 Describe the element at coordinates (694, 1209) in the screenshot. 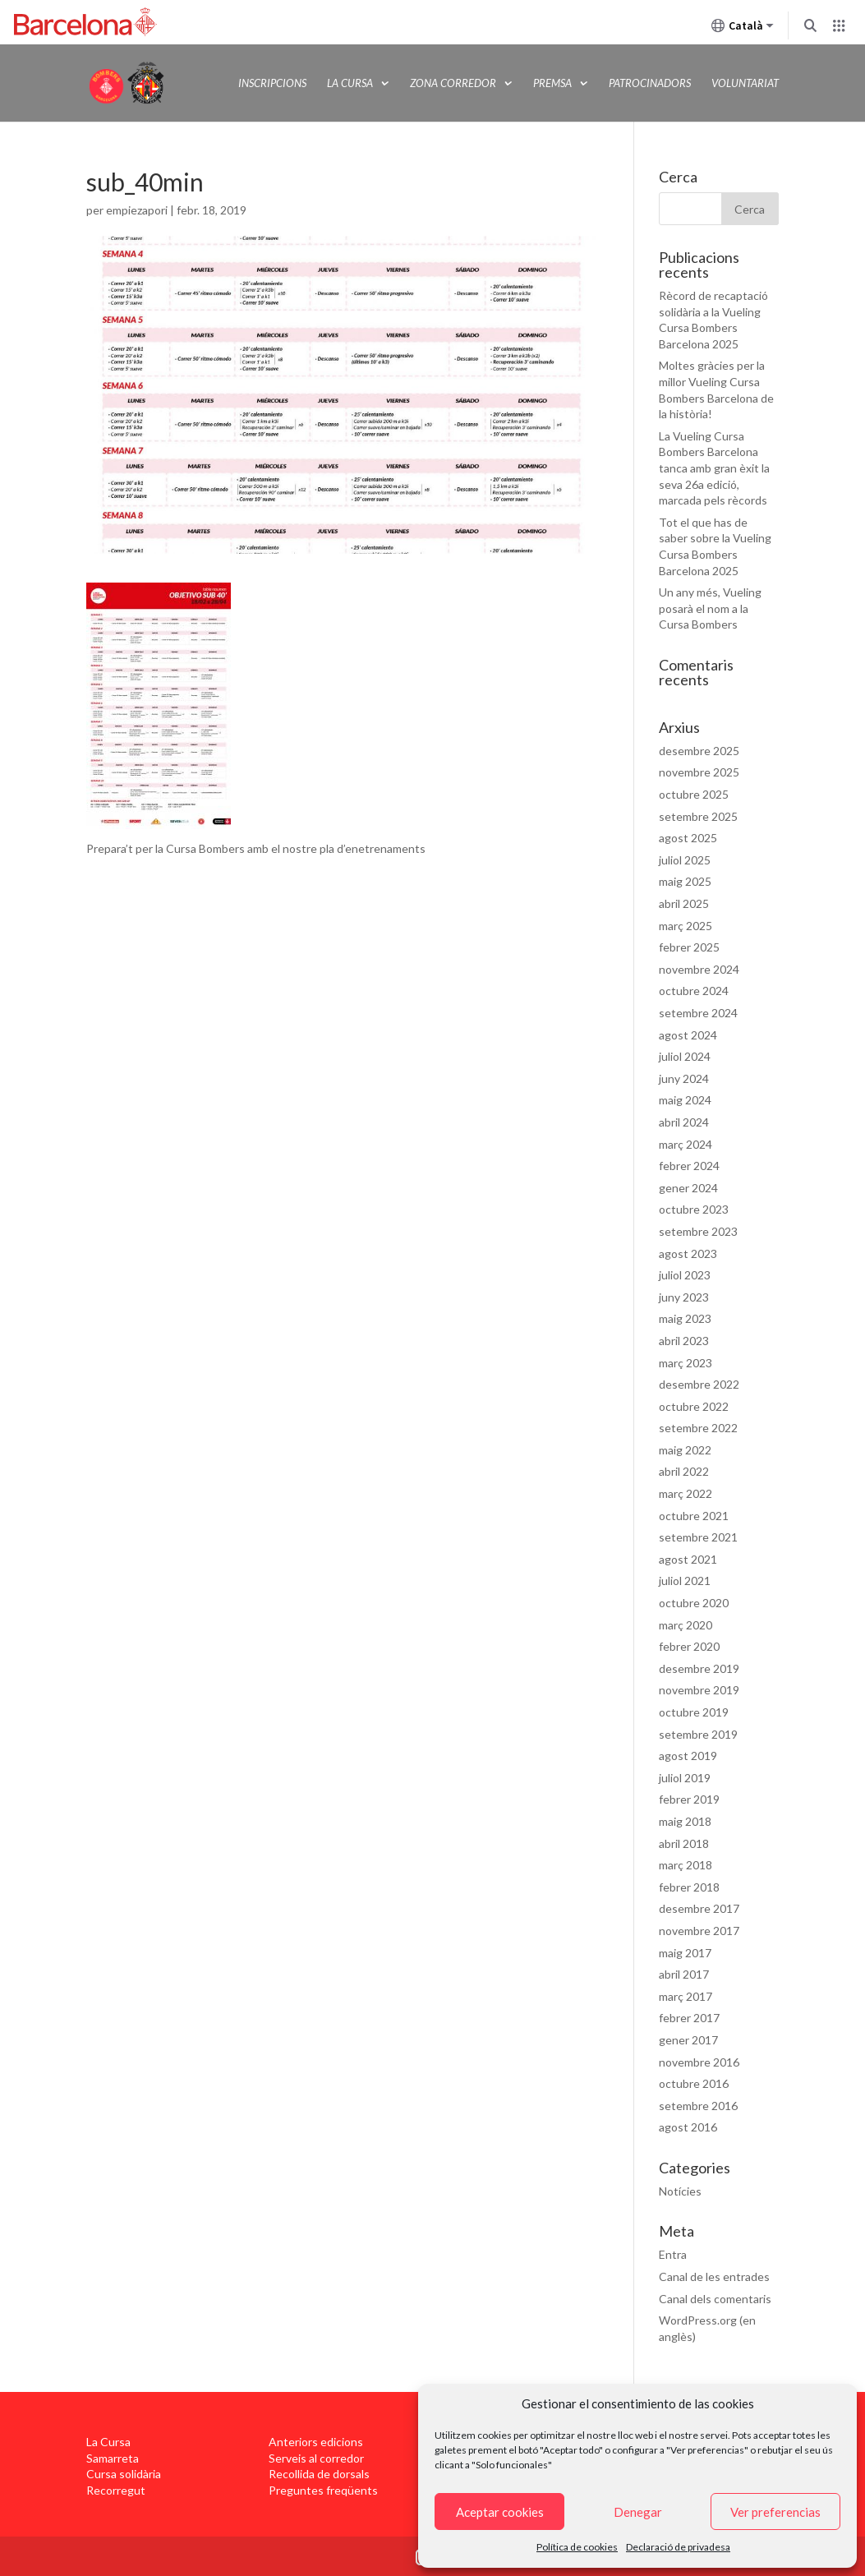

I see `octubre 2023` at that location.